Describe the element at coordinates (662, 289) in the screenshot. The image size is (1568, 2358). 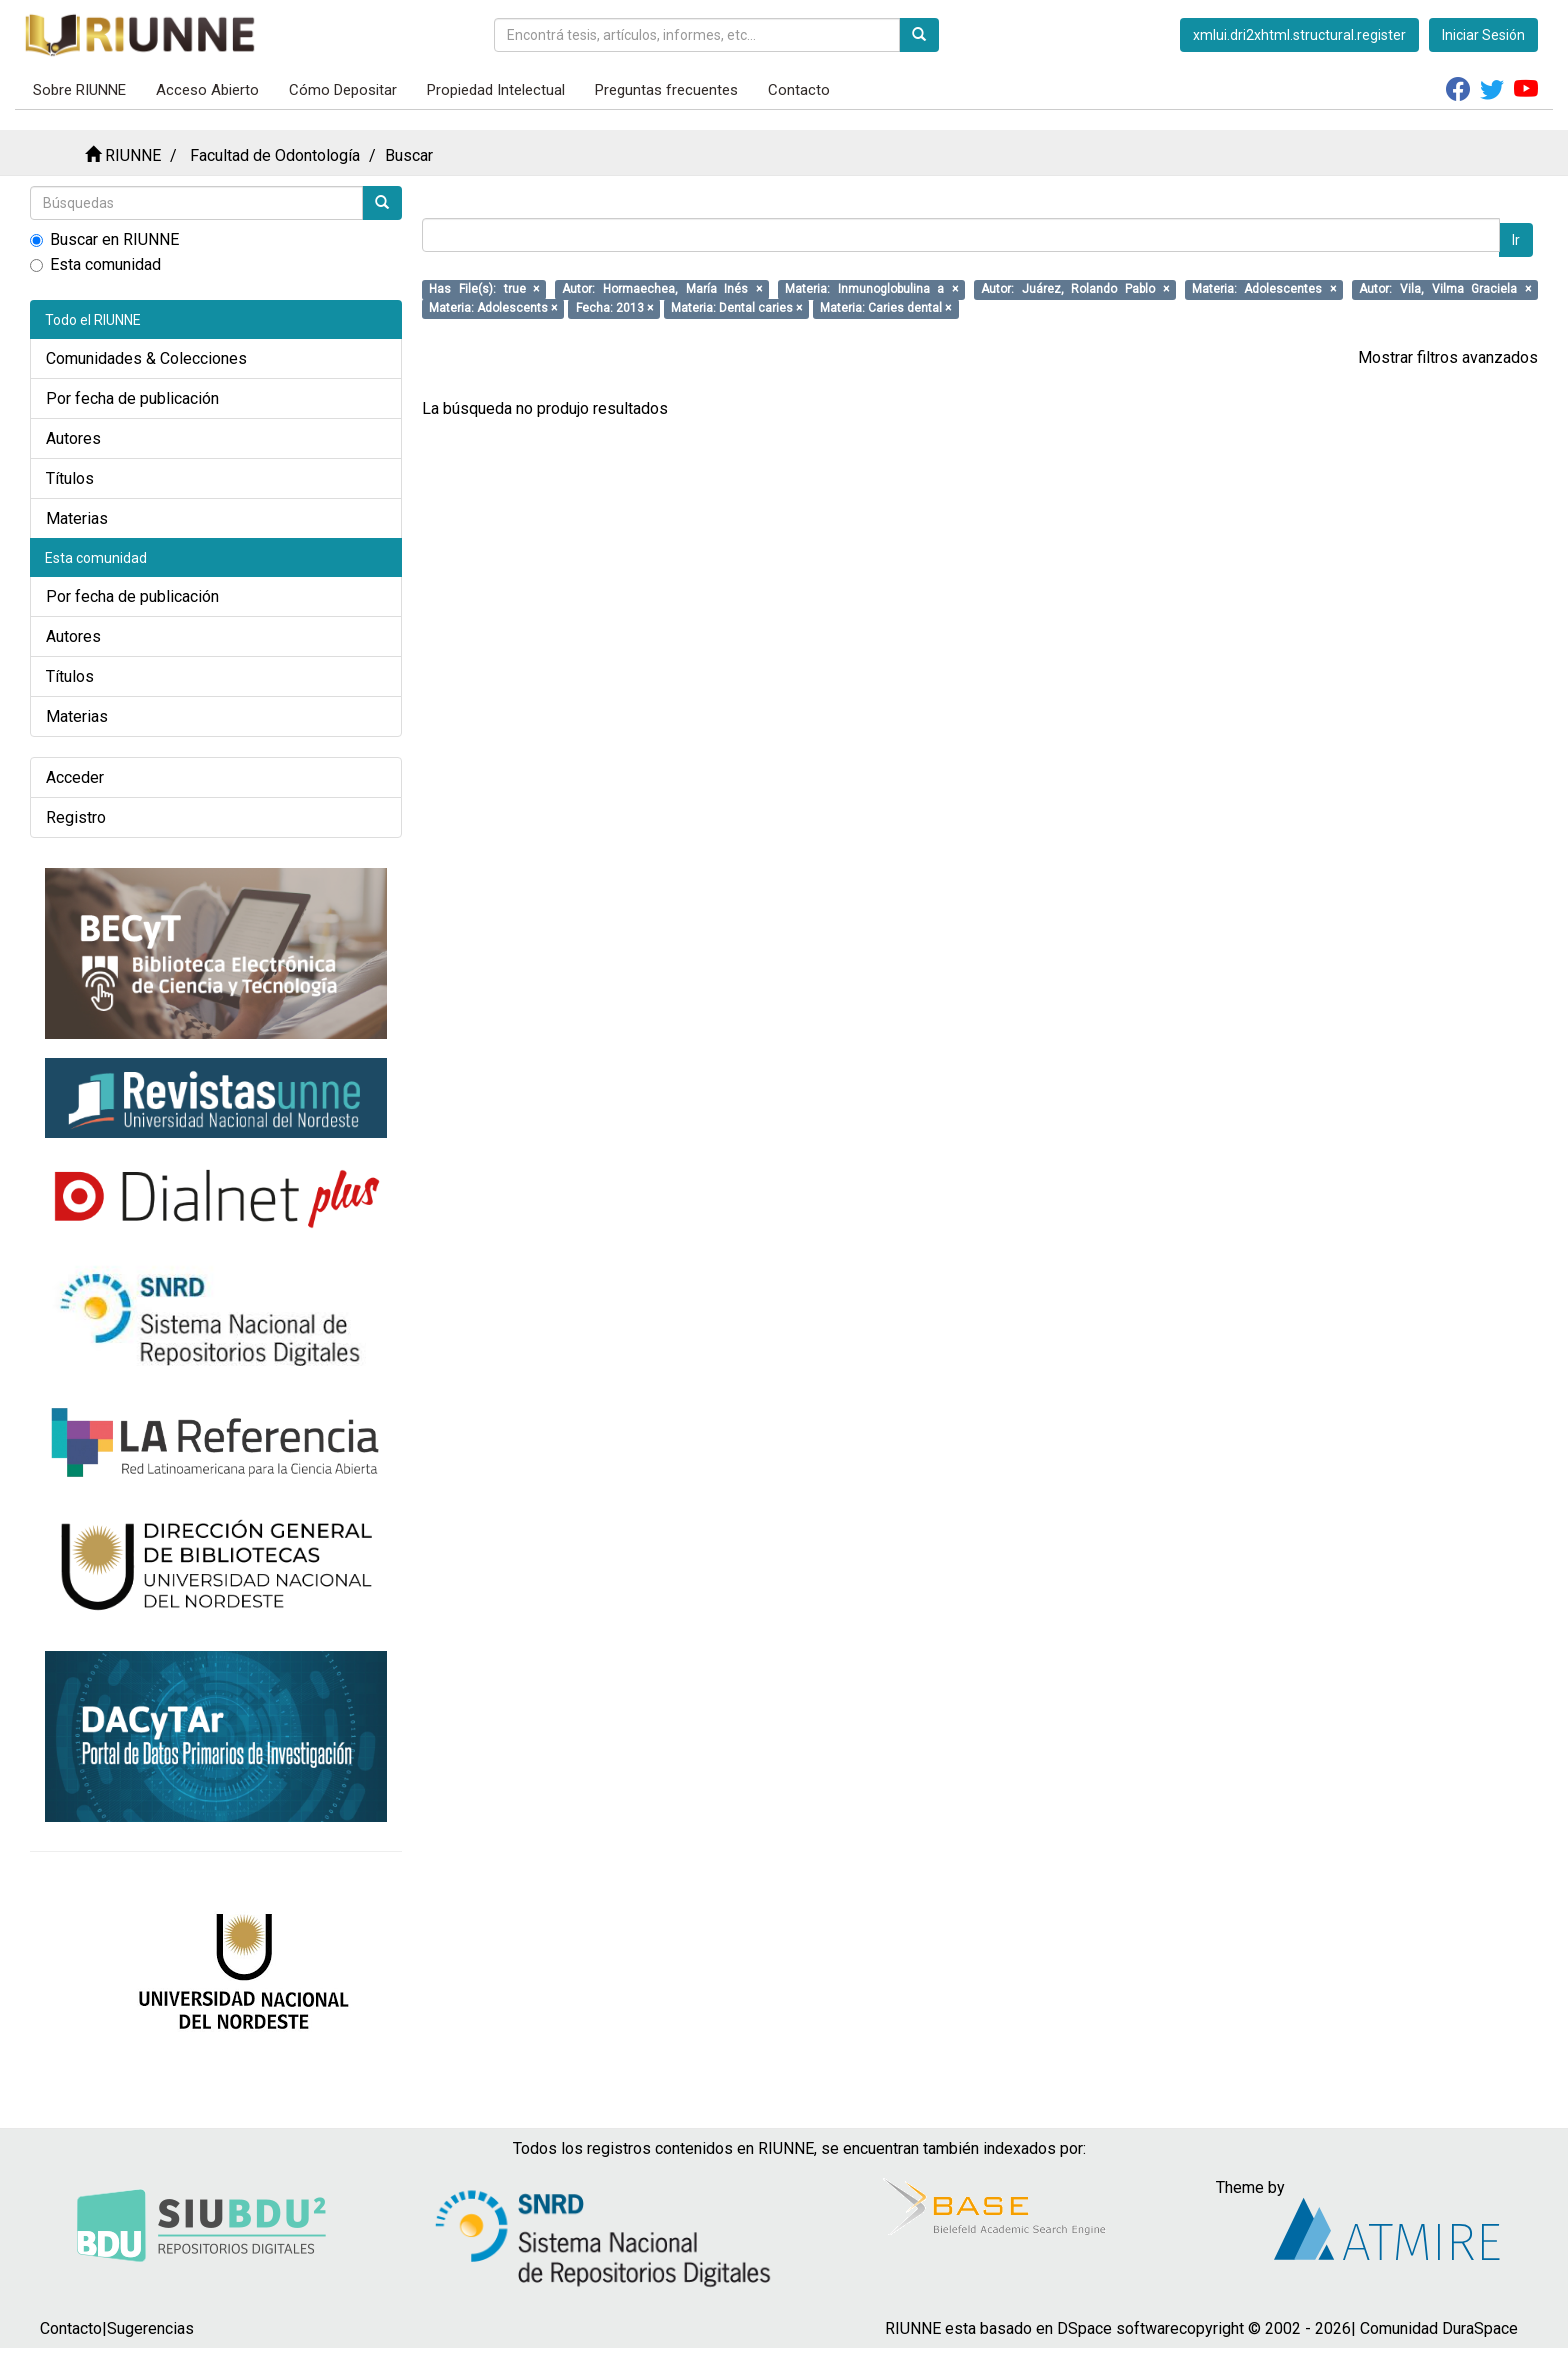
I see `Autor: Hormaechea, María Inés ×` at that location.